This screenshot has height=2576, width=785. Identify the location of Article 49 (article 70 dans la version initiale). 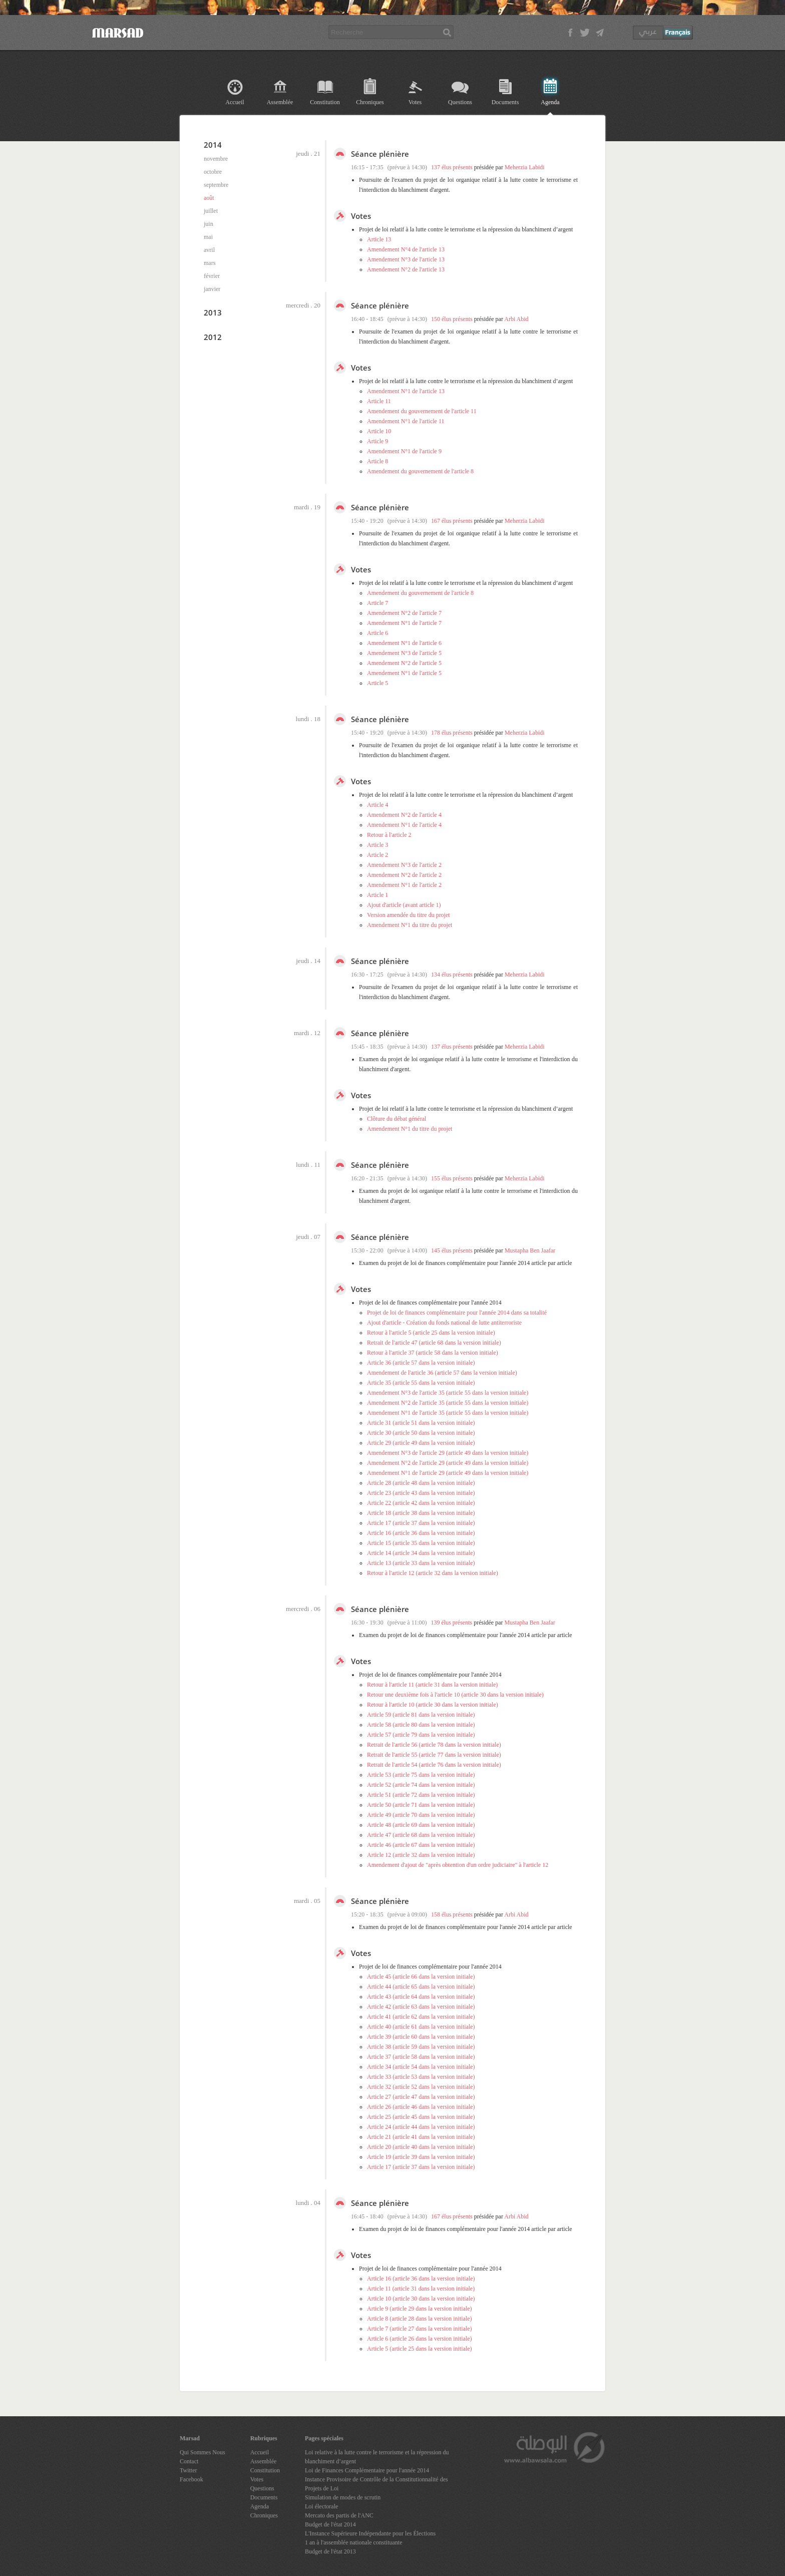
(421, 1814).